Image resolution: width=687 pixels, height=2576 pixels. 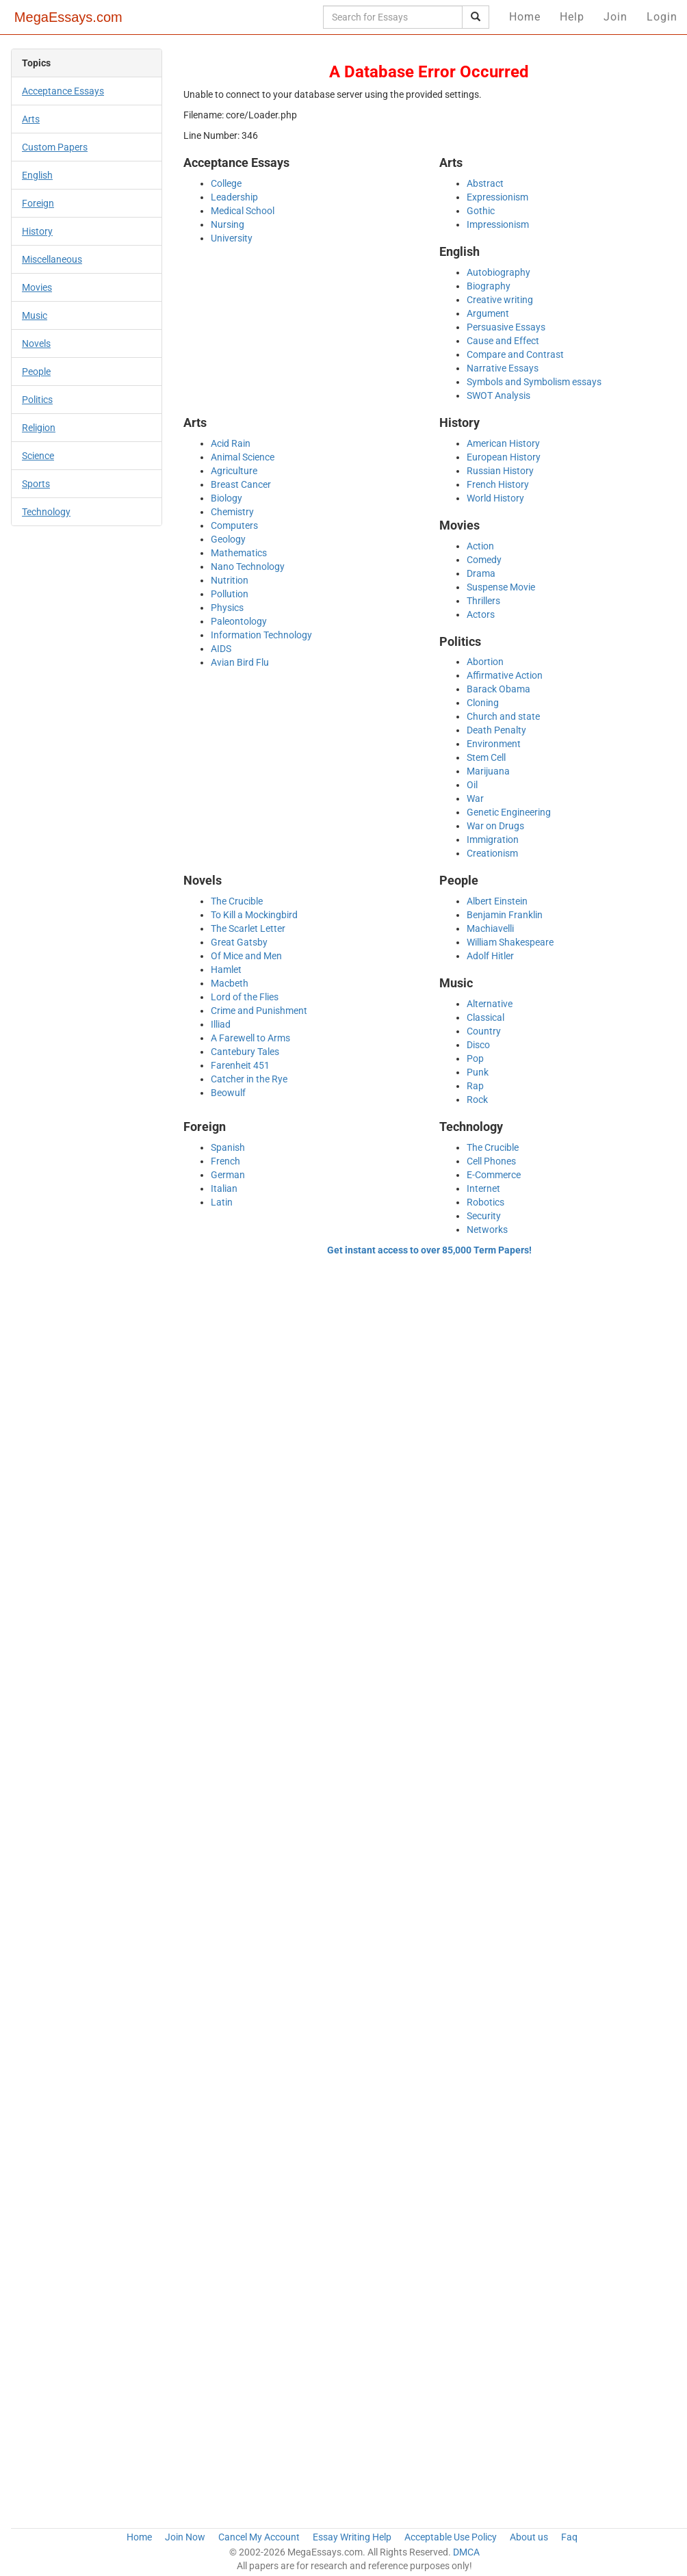 What do you see at coordinates (500, 299) in the screenshot?
I see `Creative writing` at bounding box center [500, 299].